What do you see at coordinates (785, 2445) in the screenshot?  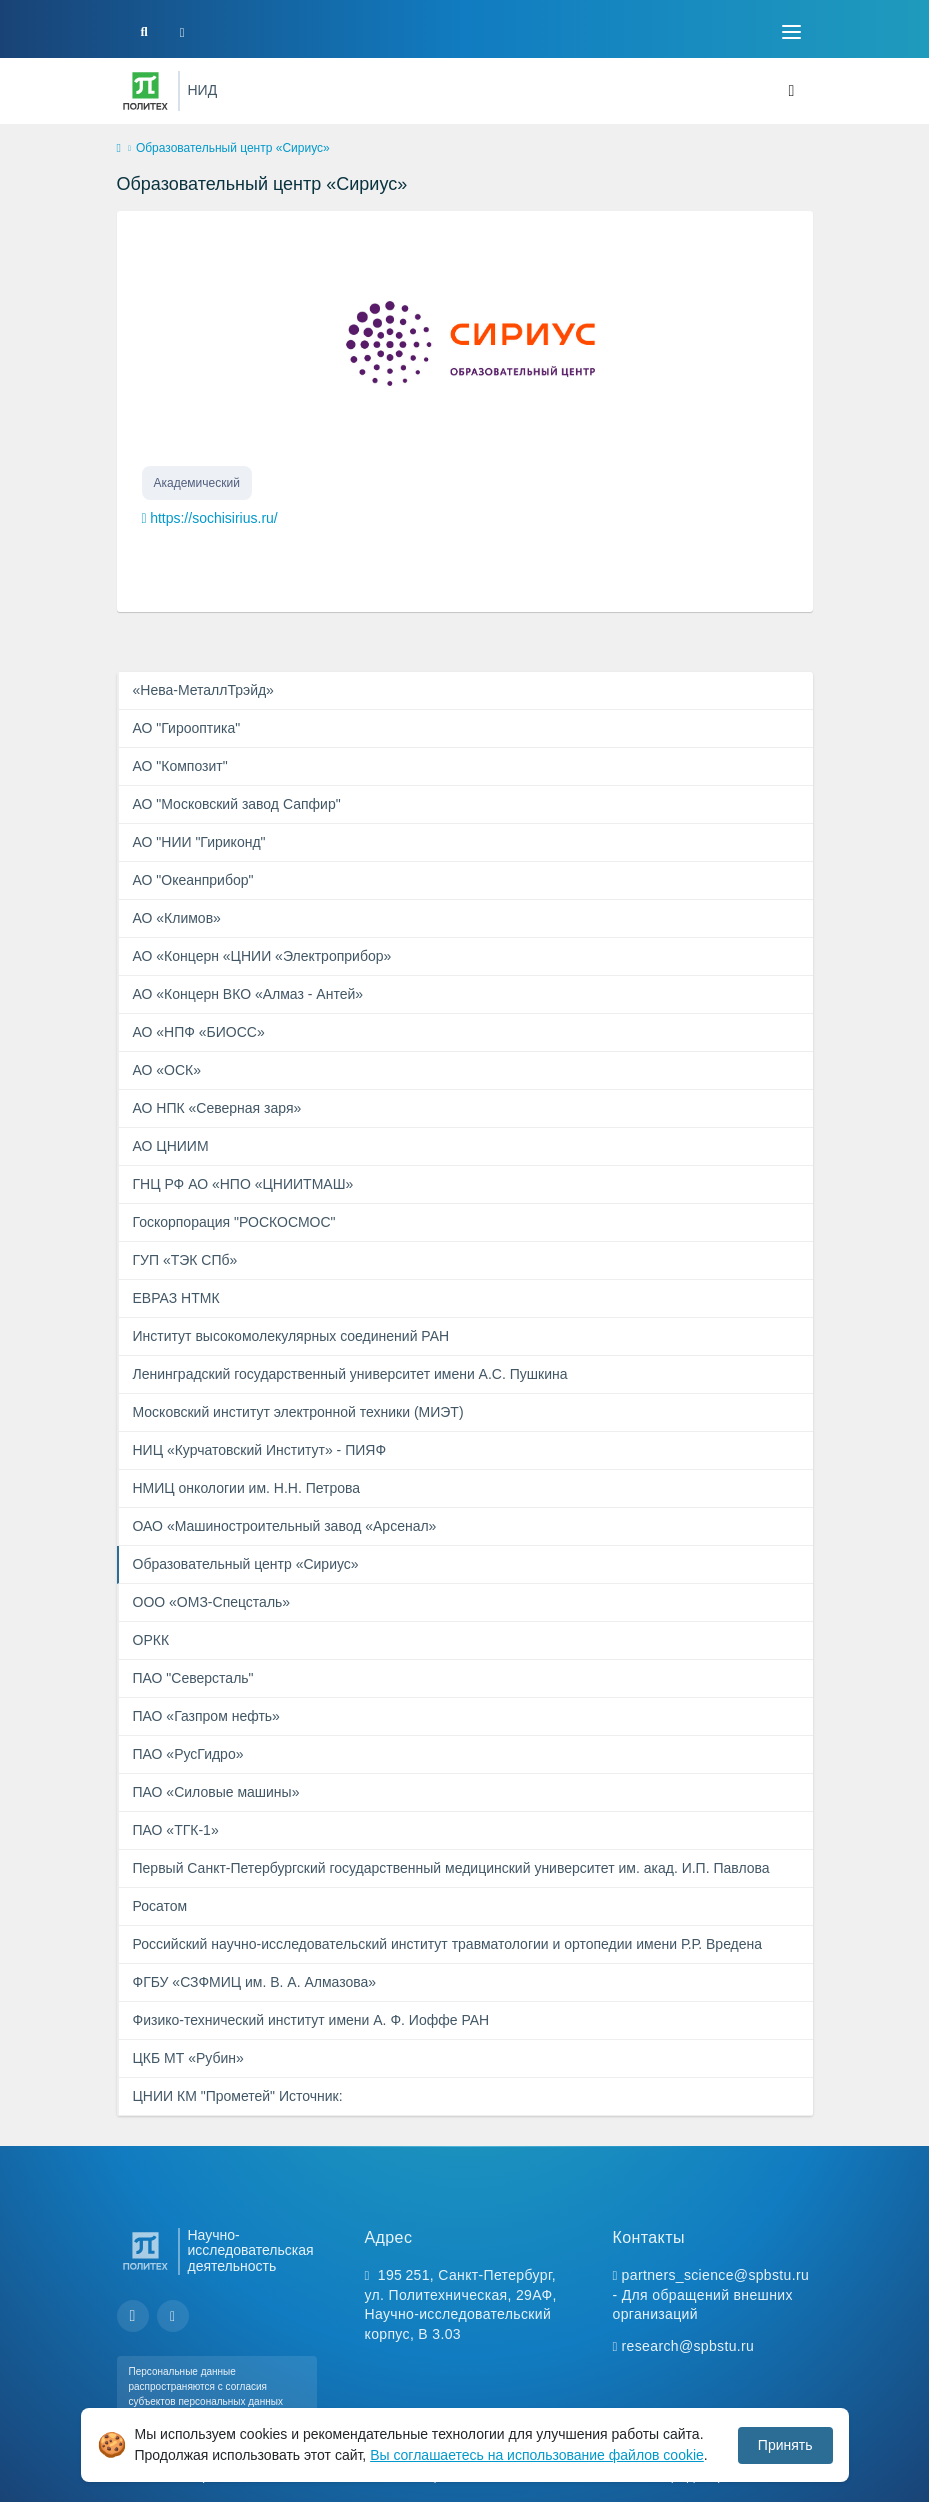 I see `Принять` at bounding box center [785, 2445].